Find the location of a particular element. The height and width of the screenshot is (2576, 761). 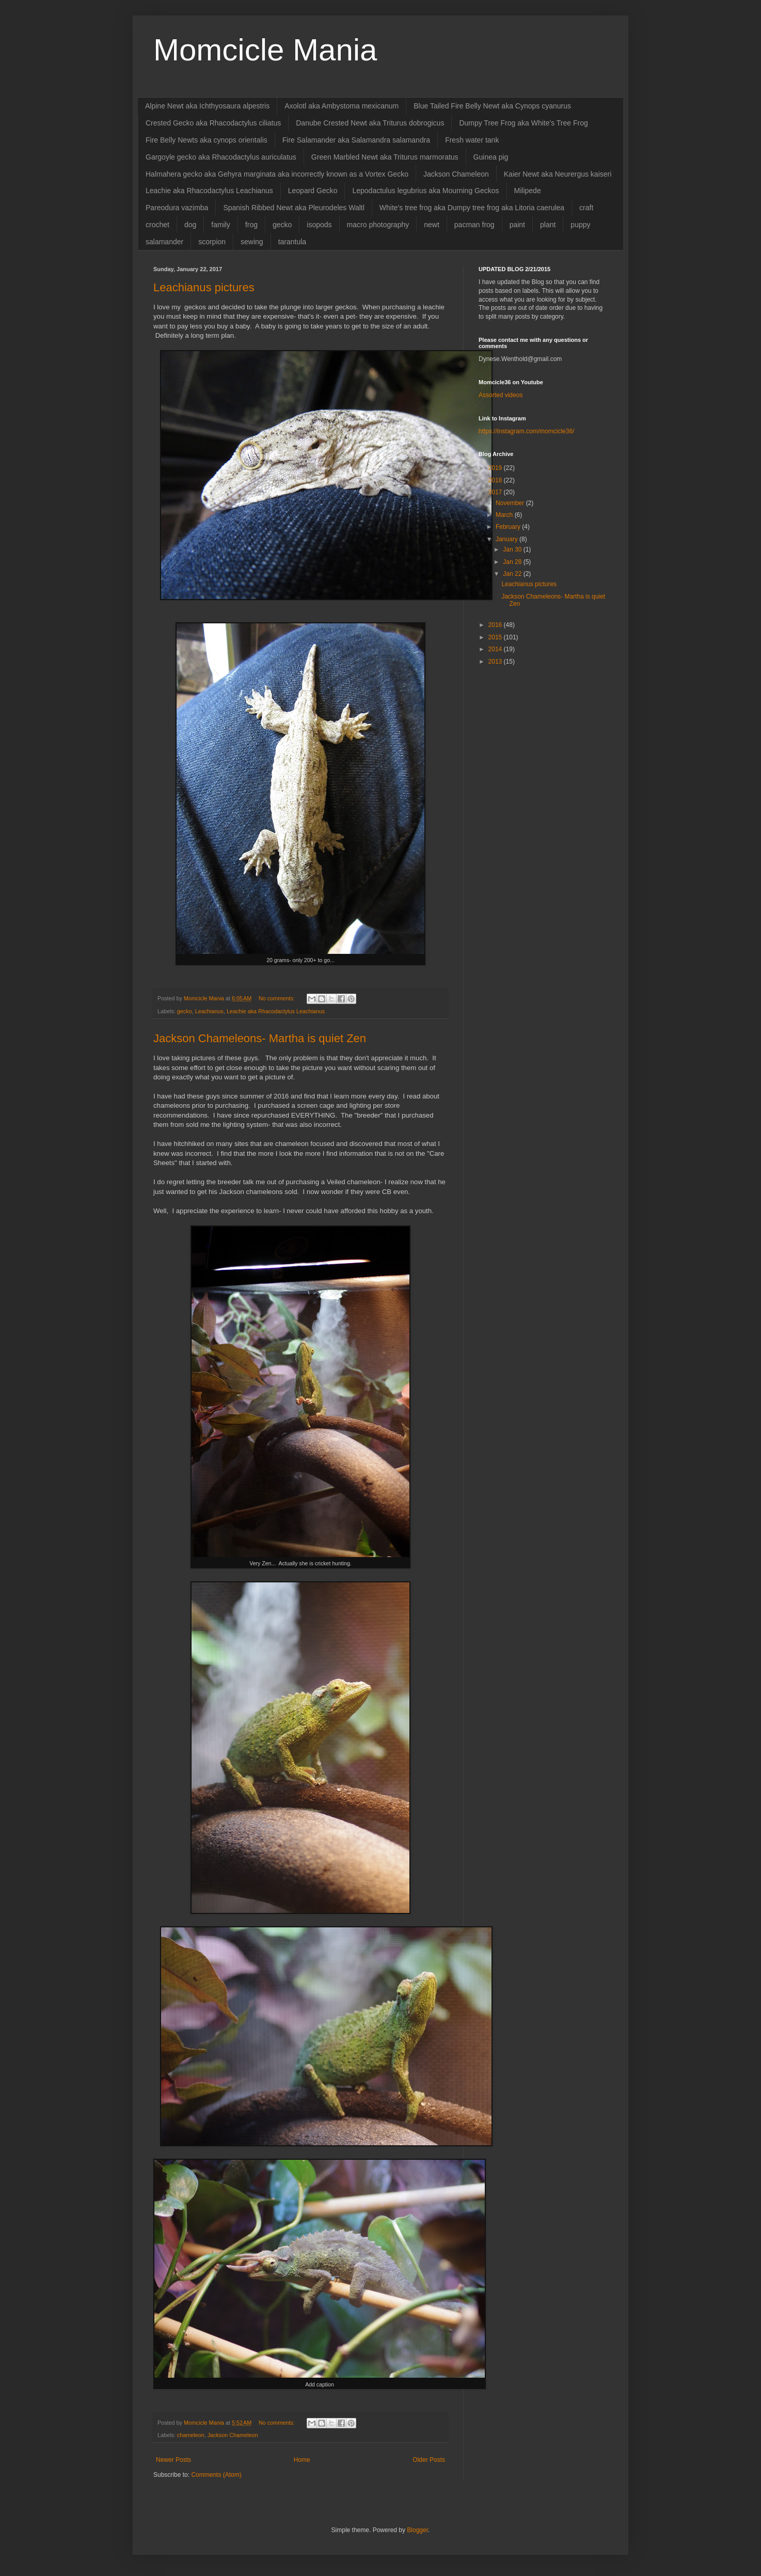

salamander is located at coordinates (164, 242).